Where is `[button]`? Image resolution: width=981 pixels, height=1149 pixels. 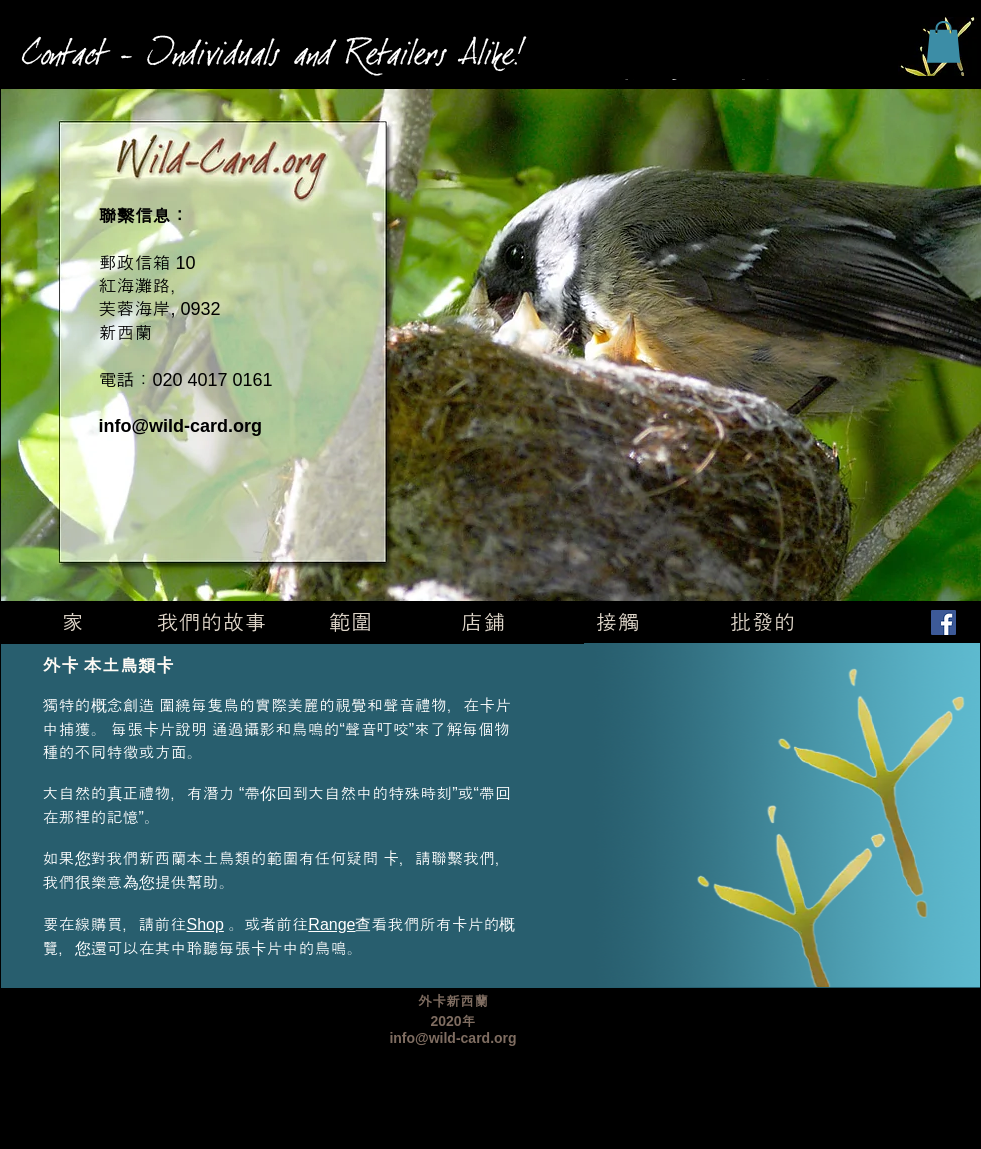 [button] is located at coordinates (943, 42).